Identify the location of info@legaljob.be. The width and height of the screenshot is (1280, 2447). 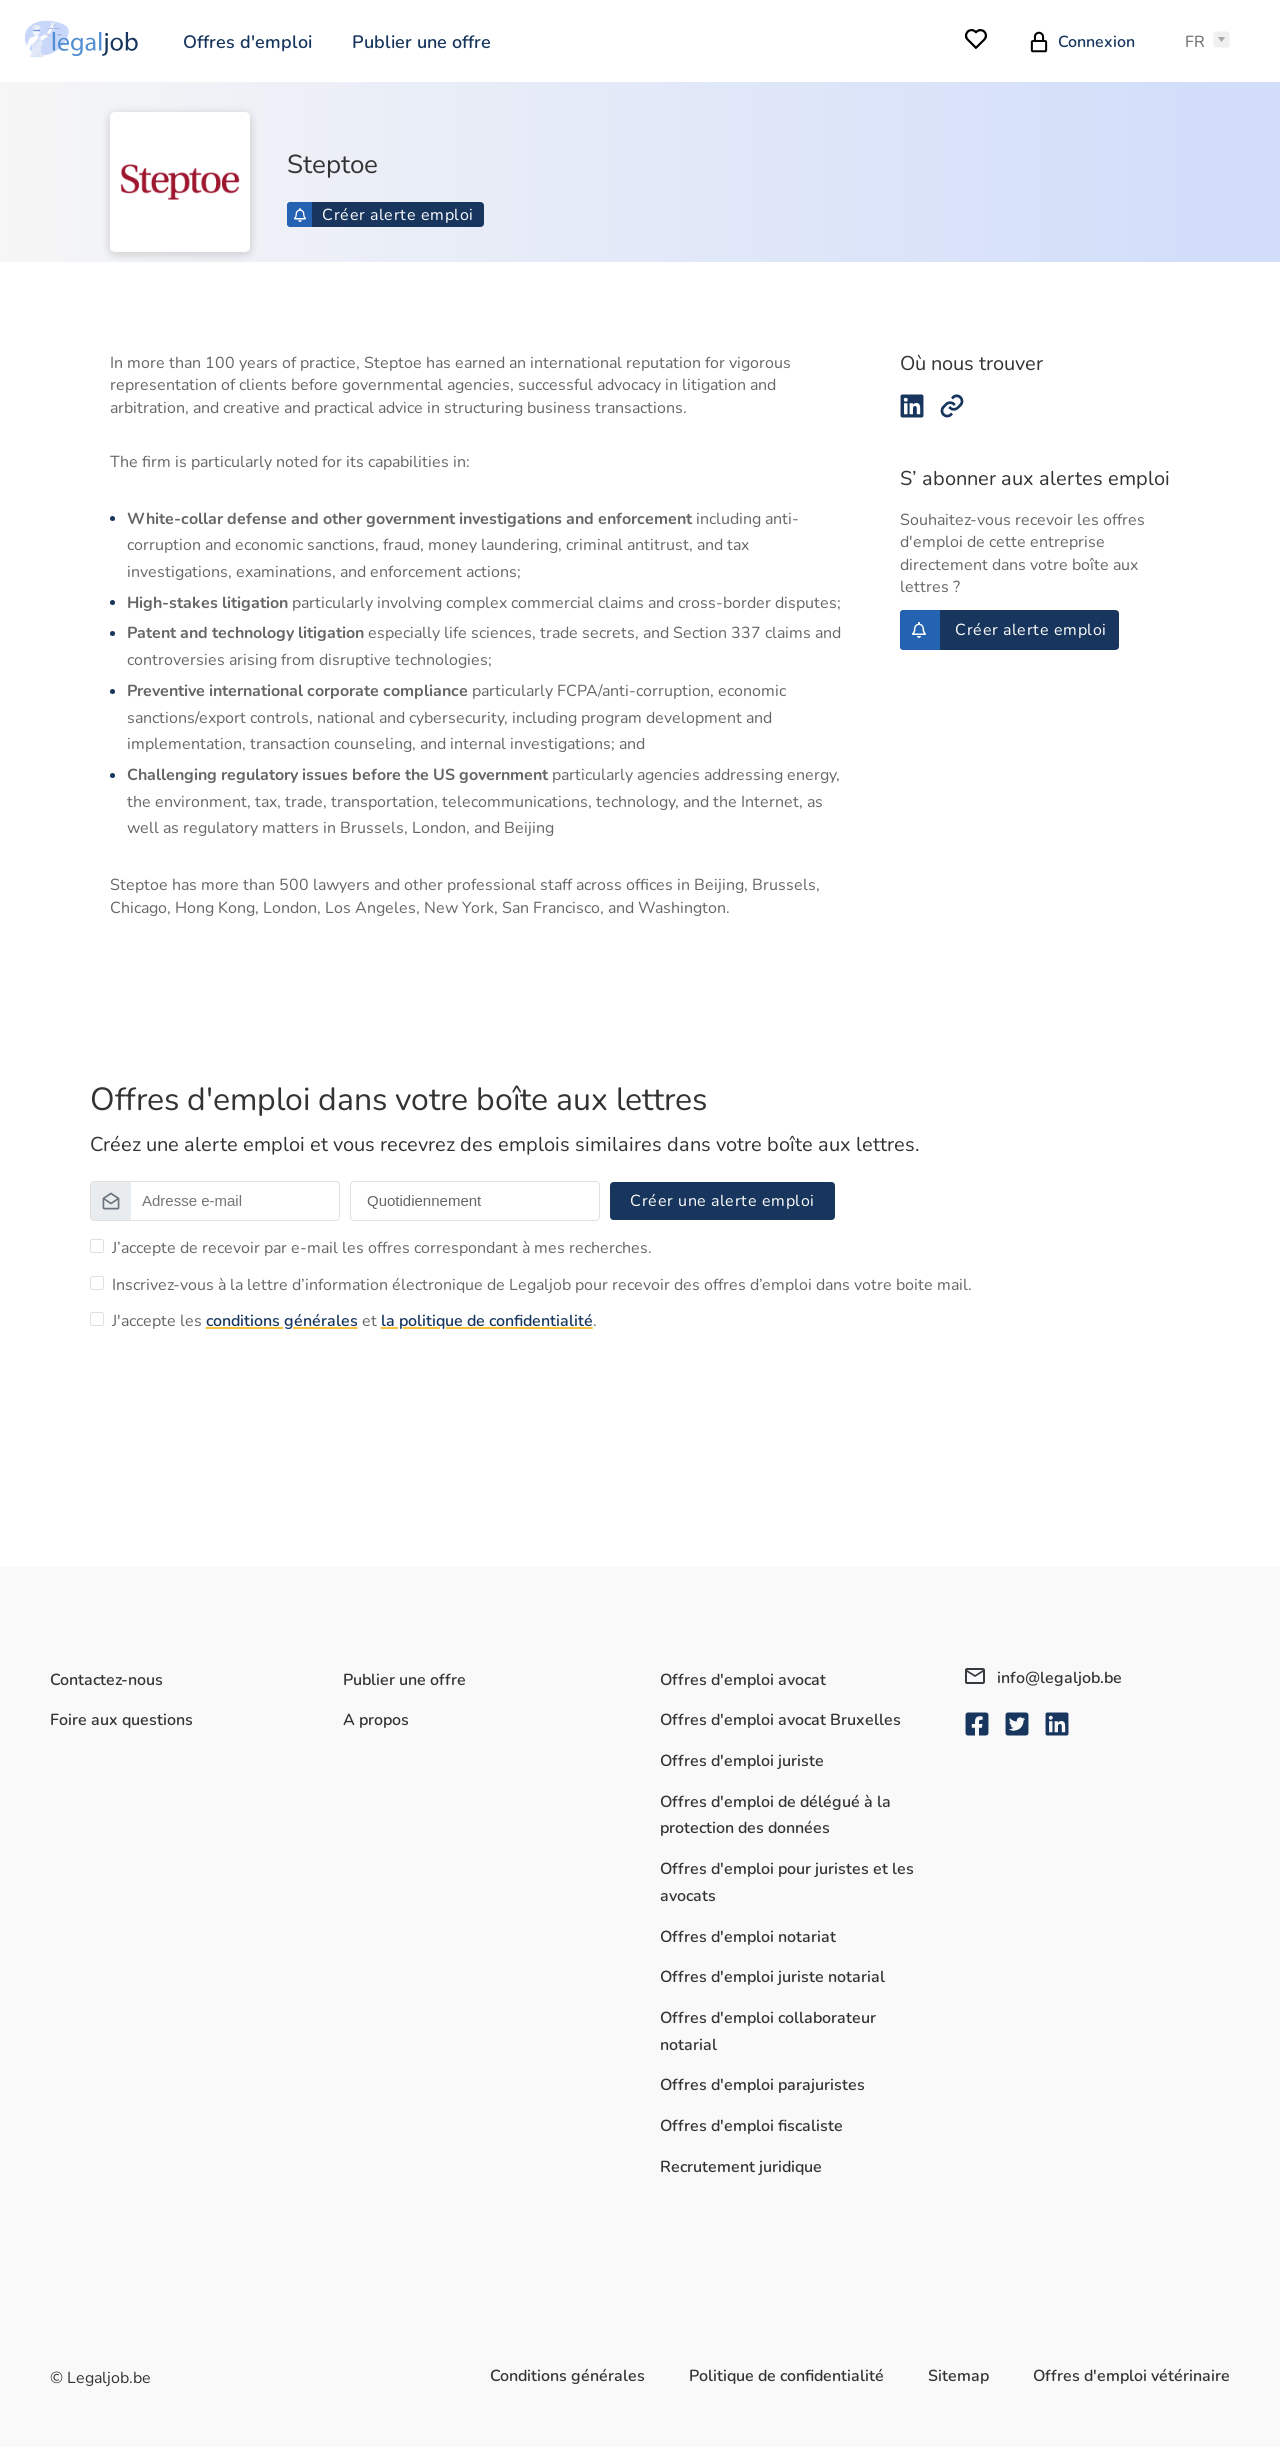
(1043, 1678).